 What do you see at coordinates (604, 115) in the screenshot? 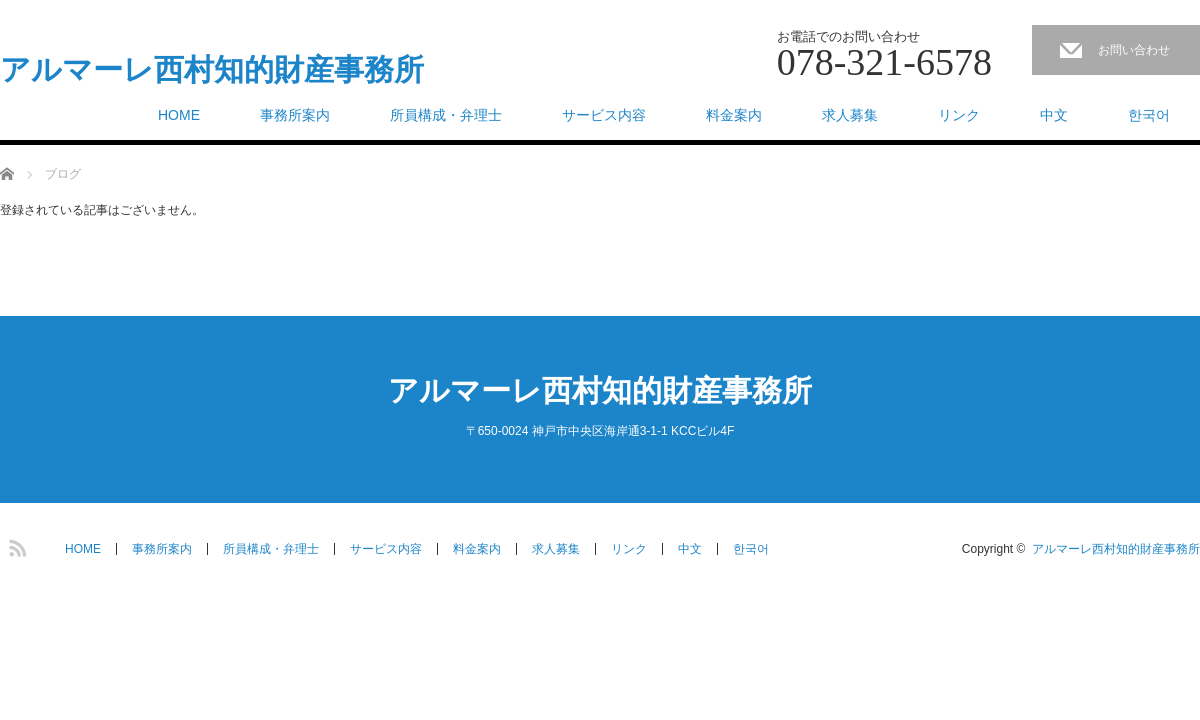
I see `サービス内容` at bounding box center [604, 115].